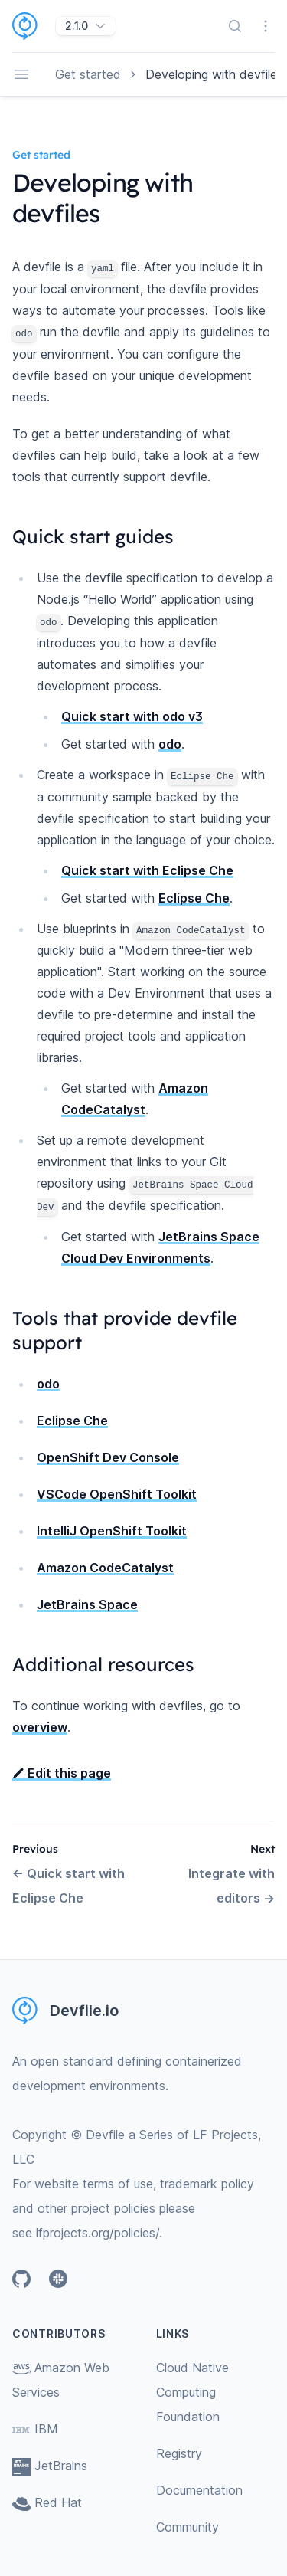 This screenshot has height=2576, width=287. Describe the element at coordinates (61, 1773) in the screenshot. I see `Edit this page` at that location.